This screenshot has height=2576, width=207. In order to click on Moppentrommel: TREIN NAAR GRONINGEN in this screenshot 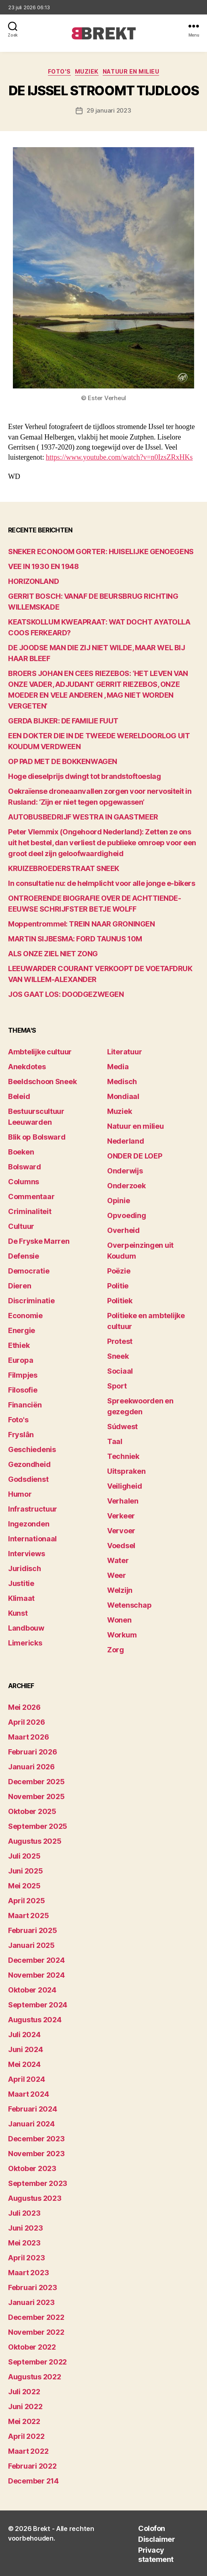, I will do `click(81, 924)`.